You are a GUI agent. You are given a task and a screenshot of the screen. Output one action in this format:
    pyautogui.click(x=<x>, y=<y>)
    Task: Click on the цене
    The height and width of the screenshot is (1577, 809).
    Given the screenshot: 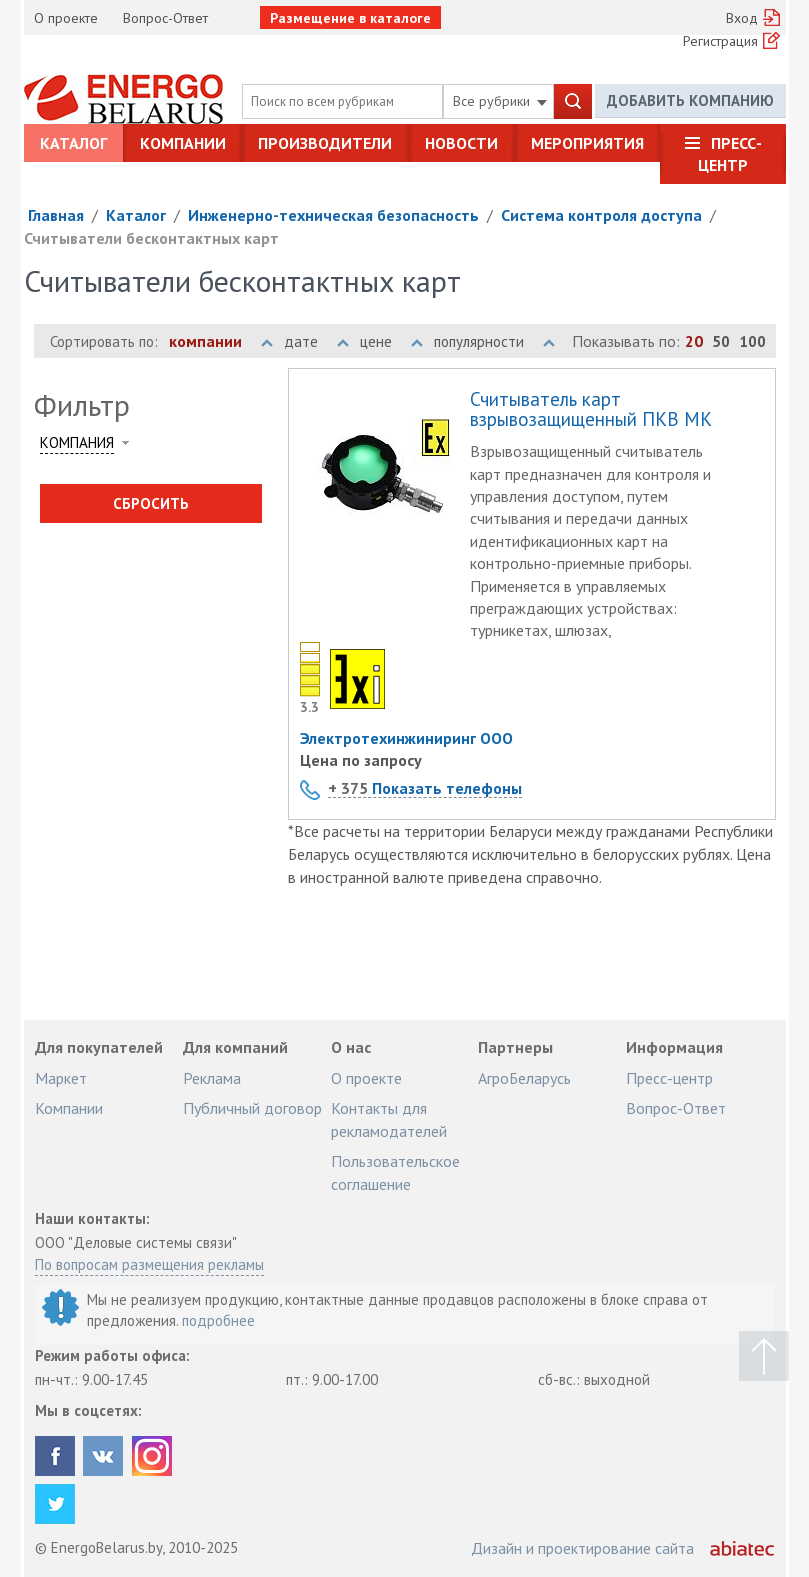 What is the action you would take?
    pyautogui.click(x=391, y=341)
    